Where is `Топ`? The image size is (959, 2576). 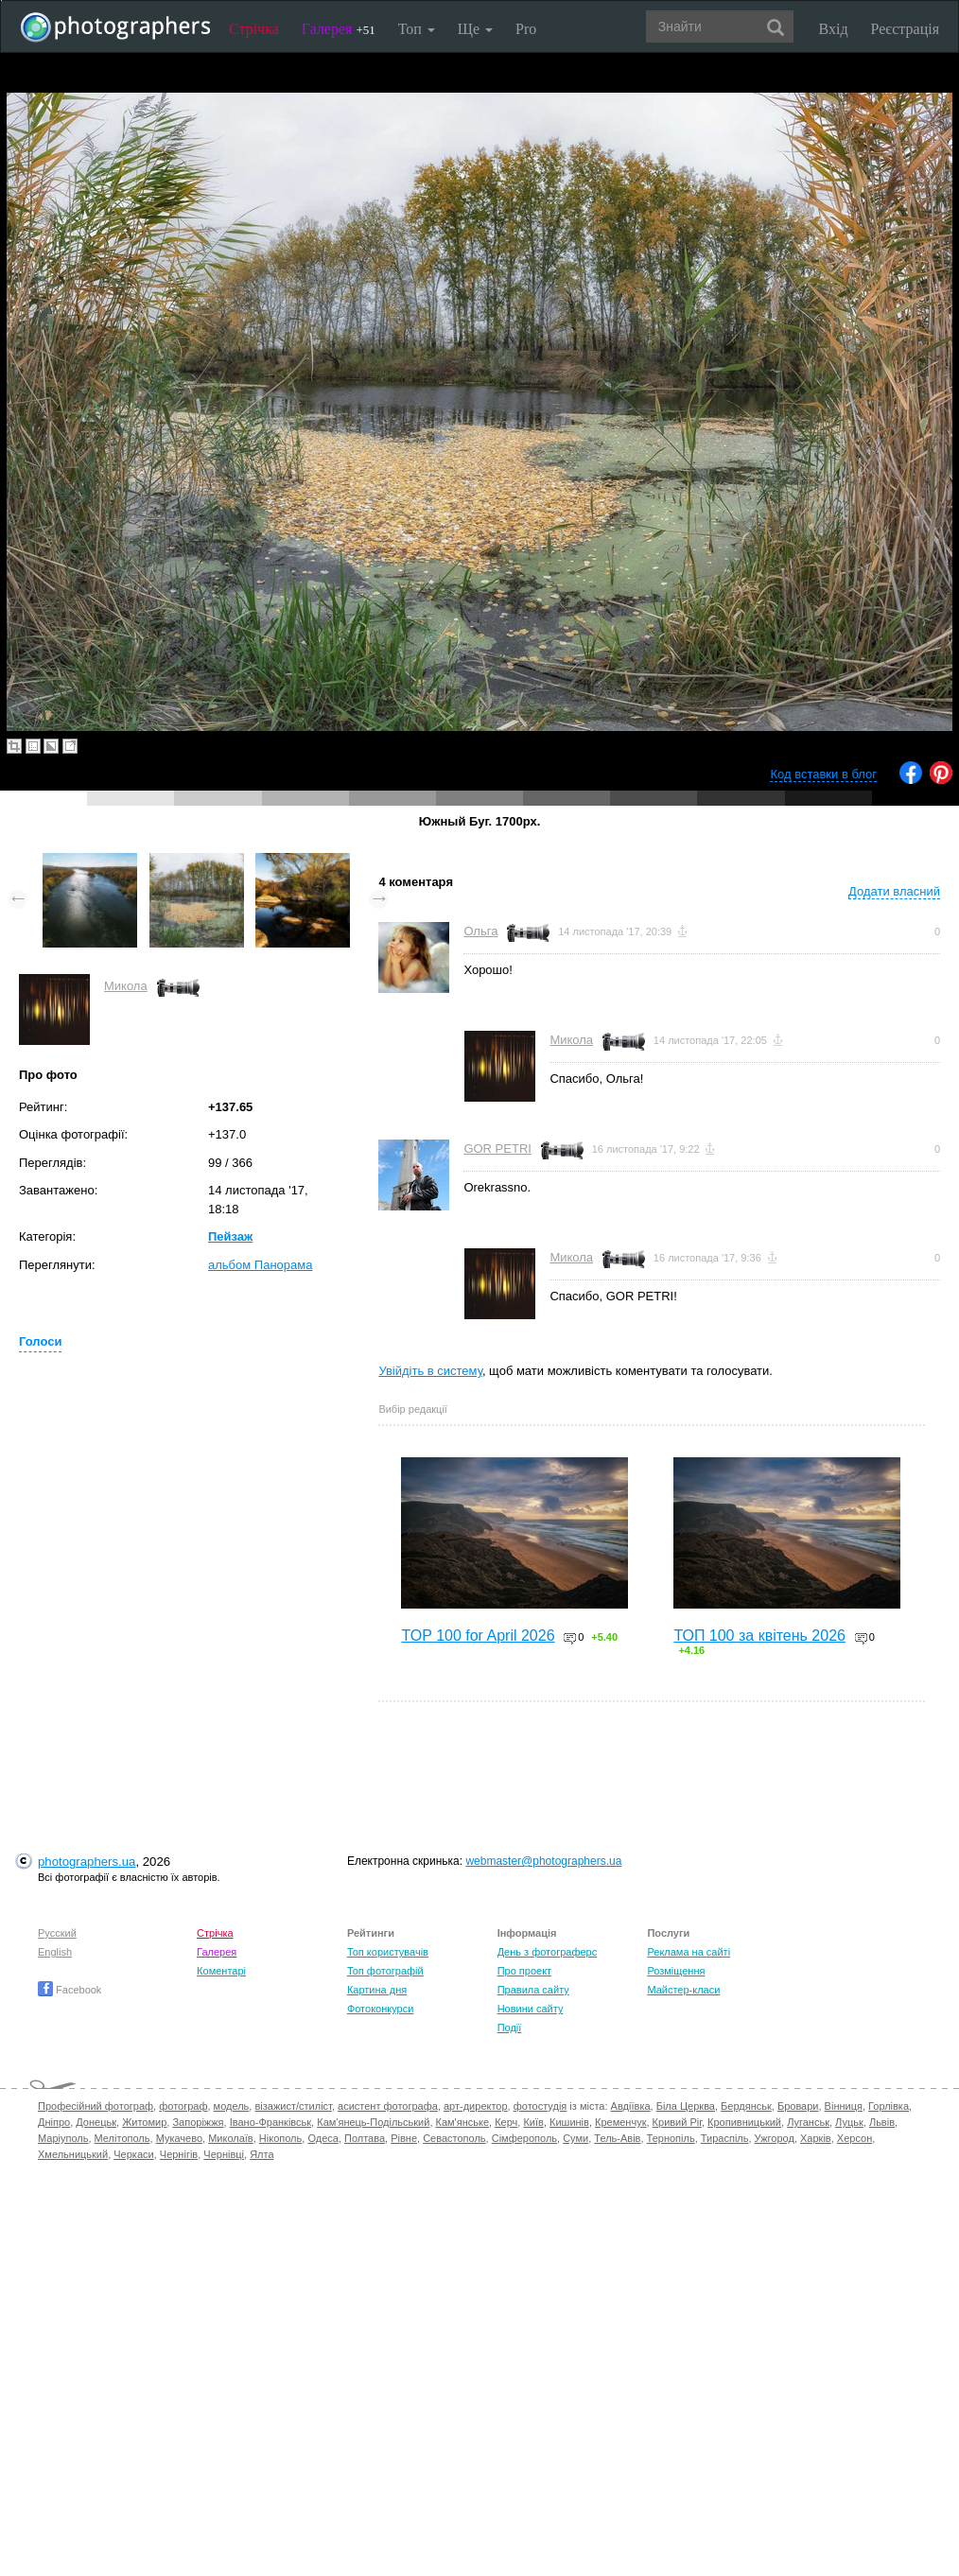
Топ is located at coordinates (416, 29).